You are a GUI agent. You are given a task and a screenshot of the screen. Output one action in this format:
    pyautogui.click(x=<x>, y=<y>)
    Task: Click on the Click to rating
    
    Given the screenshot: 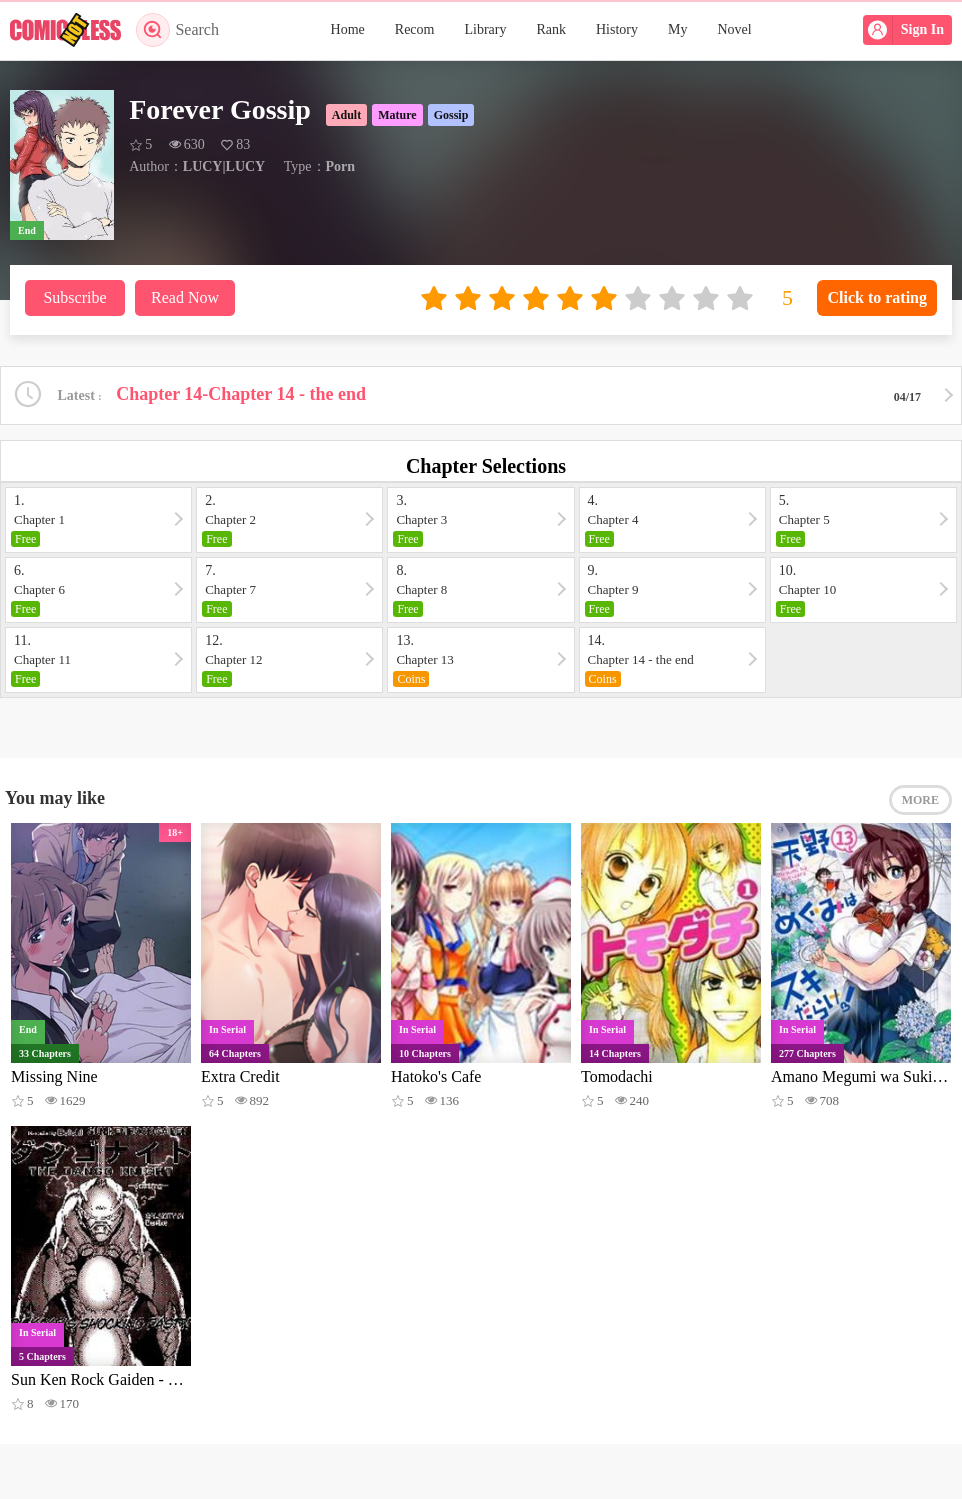 What is the action you would take?
    pyautogui.click(x=877, y=297)
    